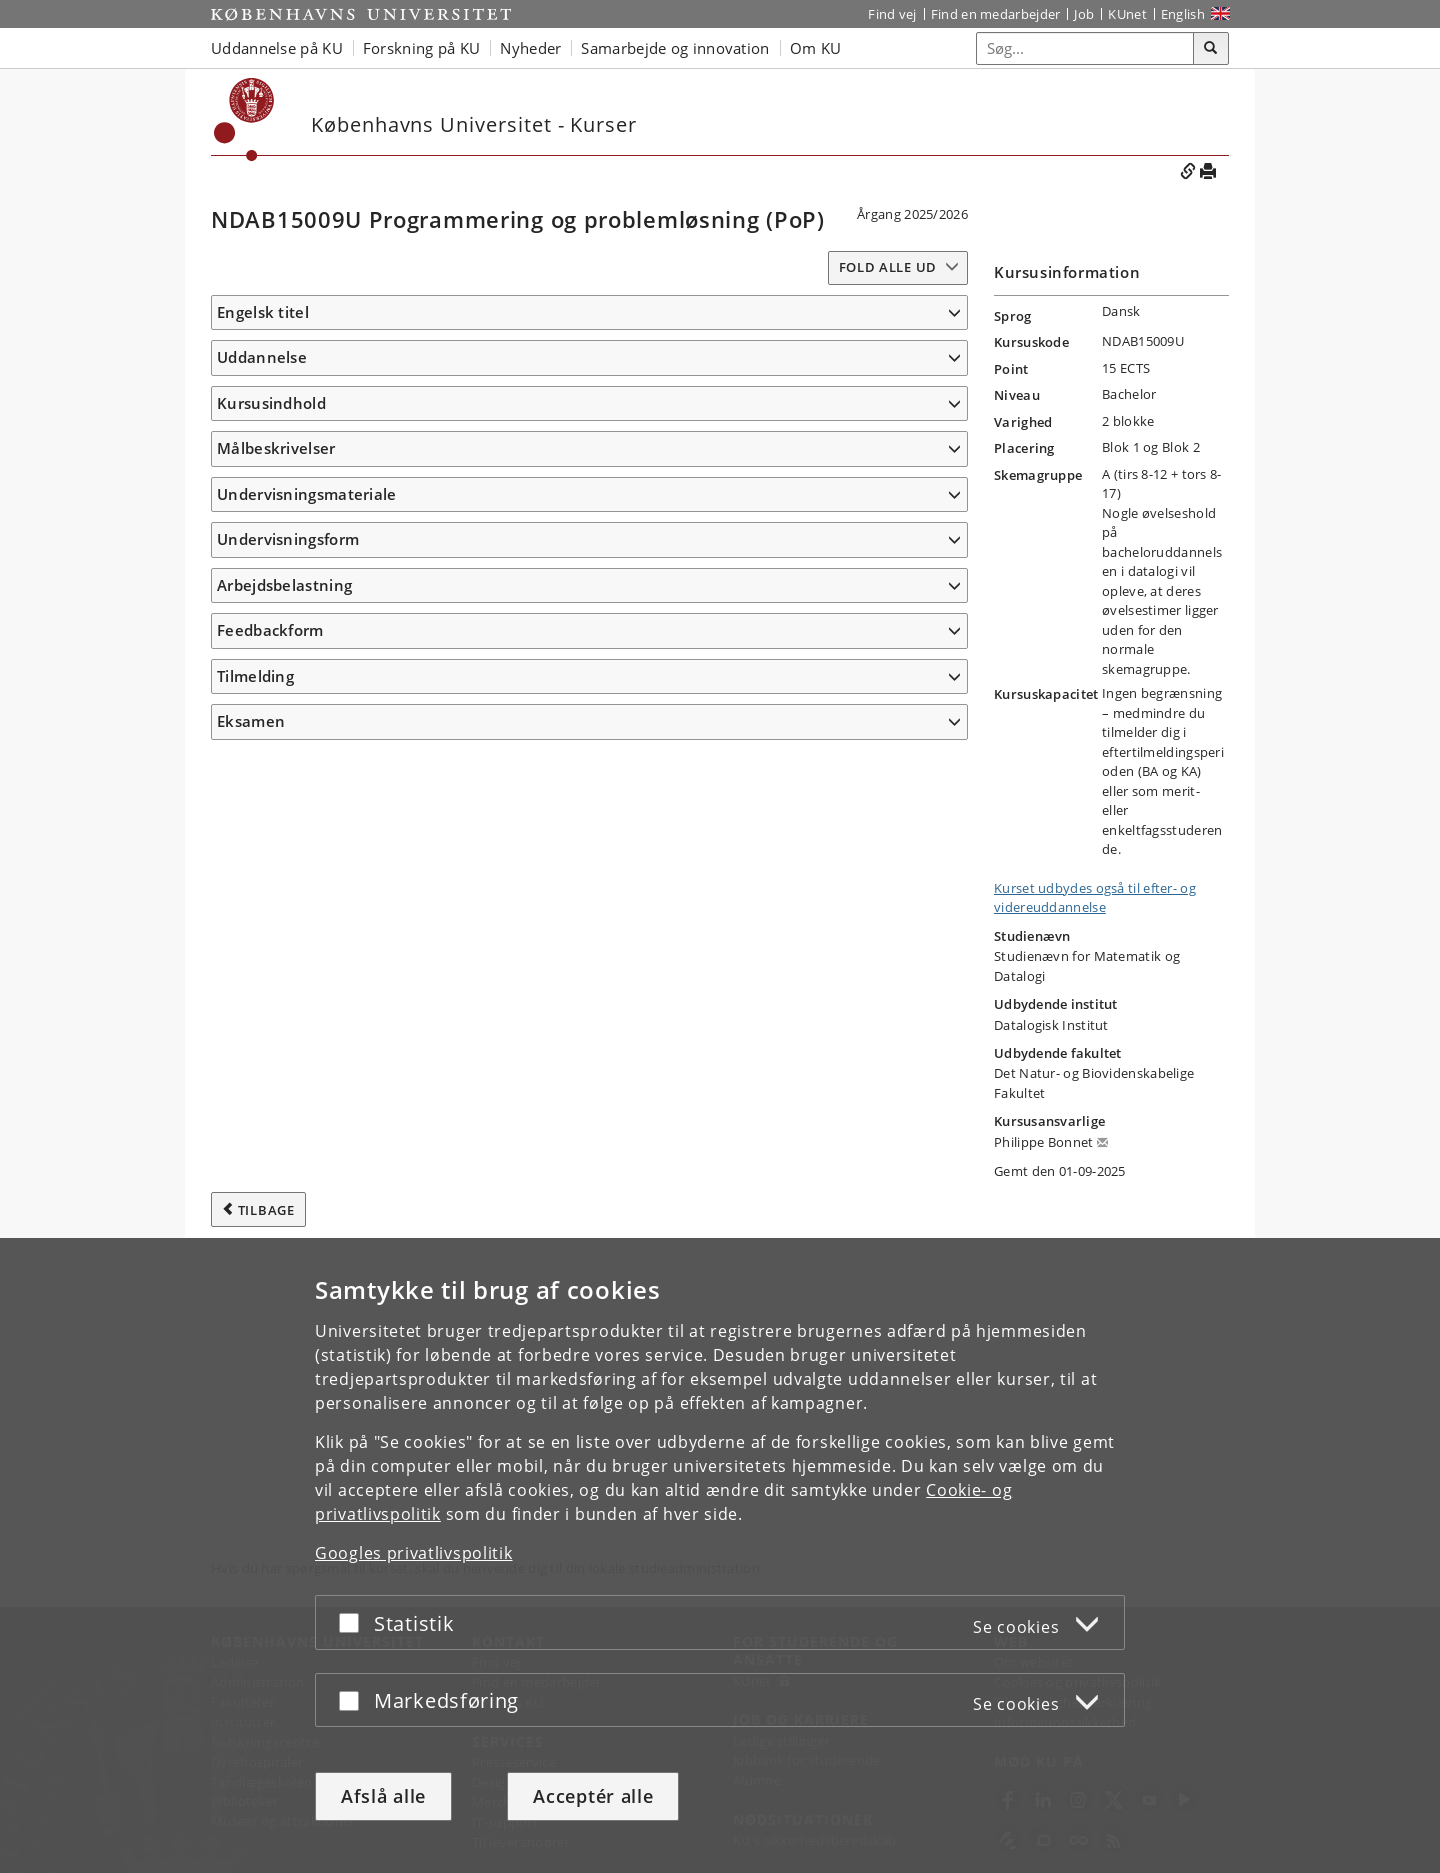 This screenshot has height=1873, width=1440. What do you see at coordinates (593, 1796) in the screenshot?
I see `Acceptér alle` at bounding box center [593, 1796].